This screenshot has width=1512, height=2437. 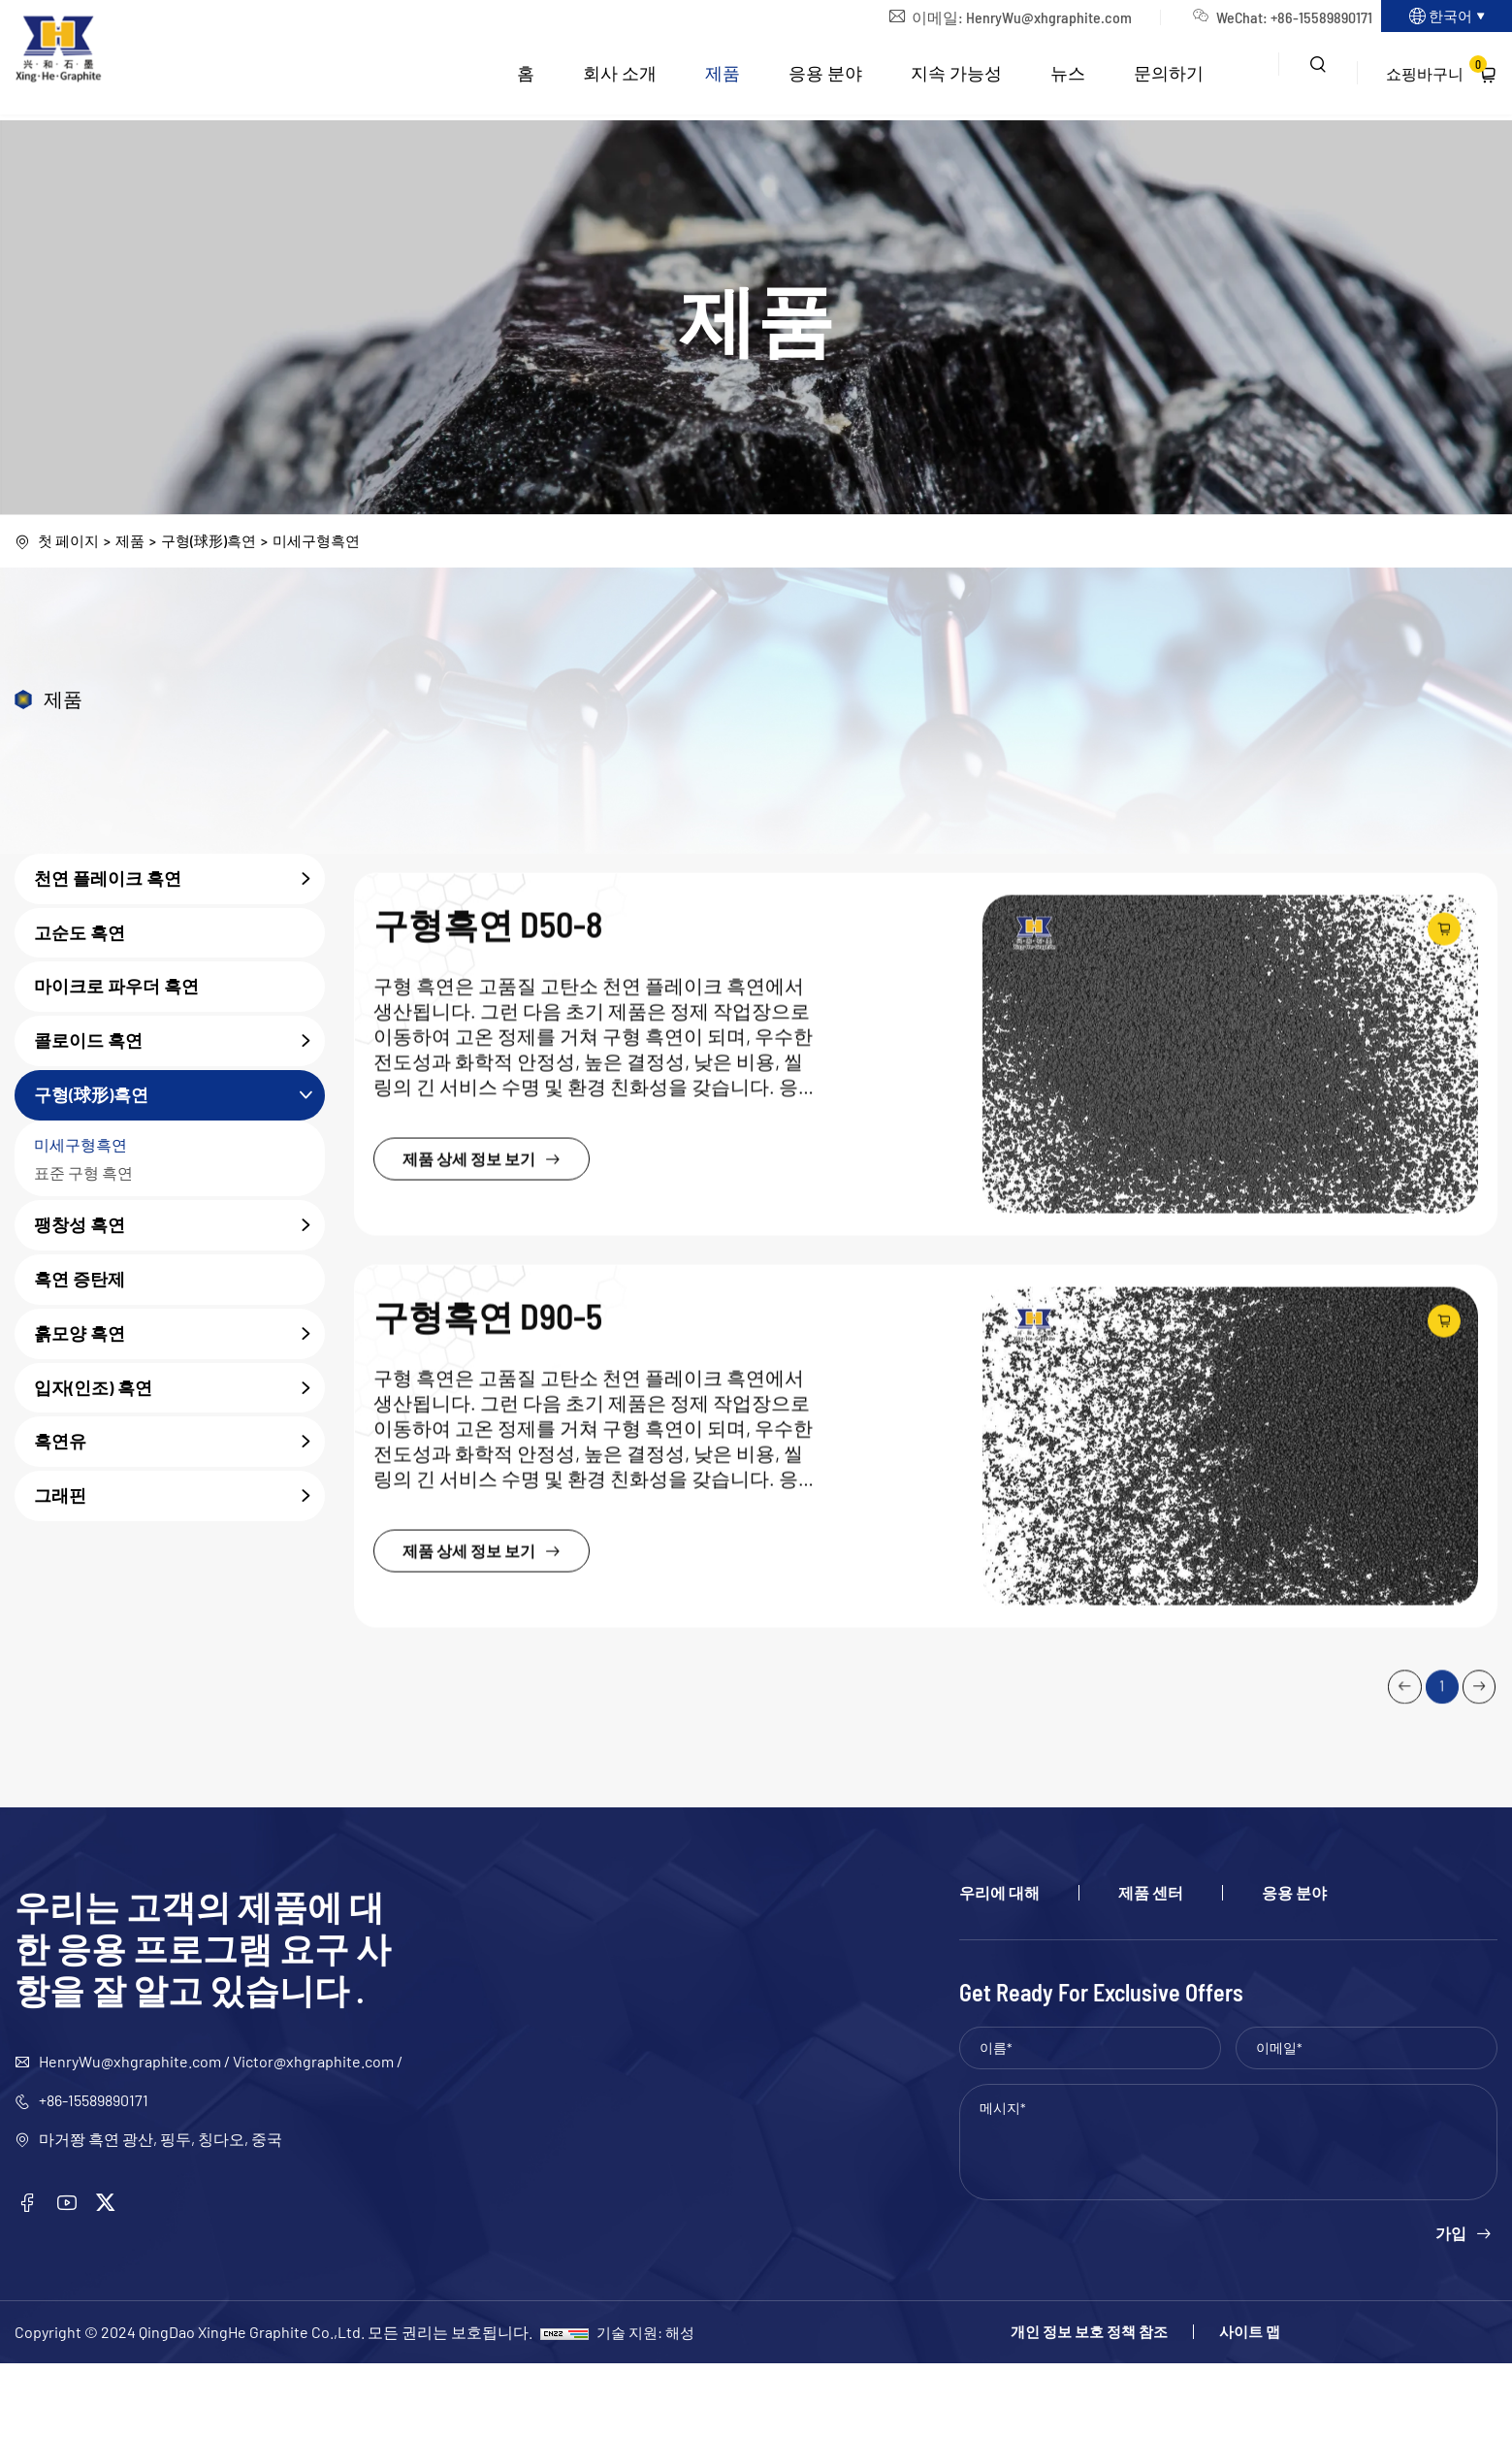 What do you see at coordinates (721, 78) in the screenshot?
I see `제품` at bounding box center [721, 78].